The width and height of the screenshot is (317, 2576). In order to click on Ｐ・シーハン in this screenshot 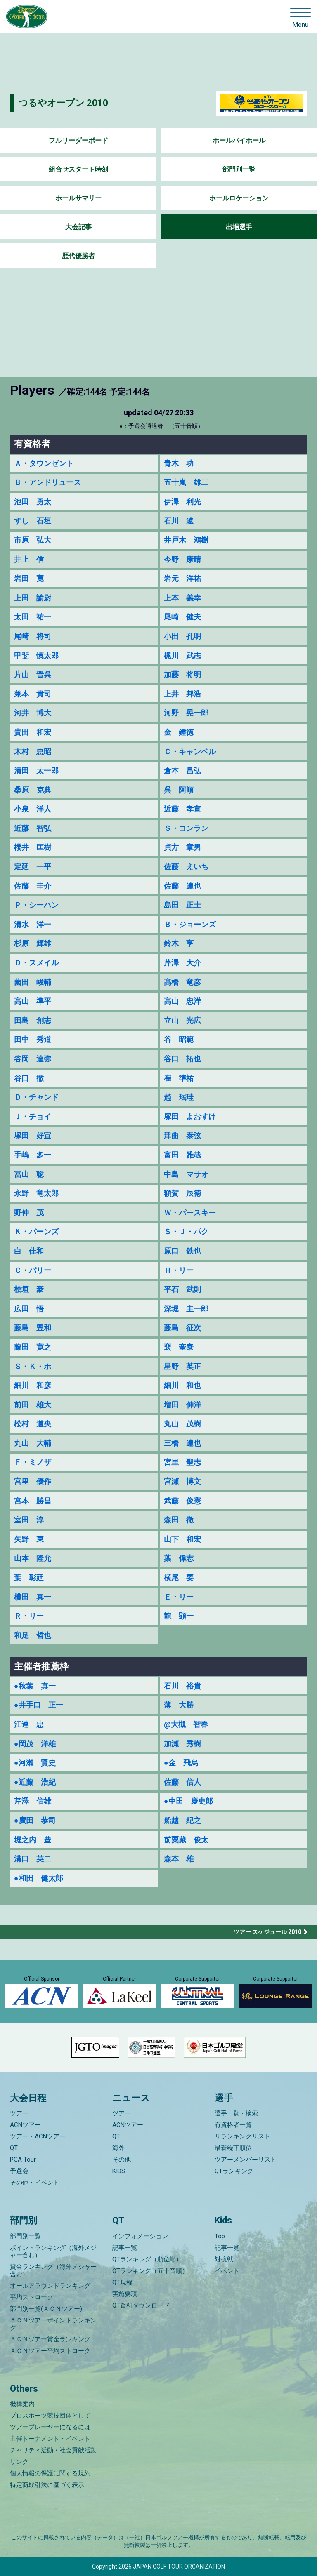, I will do `click(36, 905)`.